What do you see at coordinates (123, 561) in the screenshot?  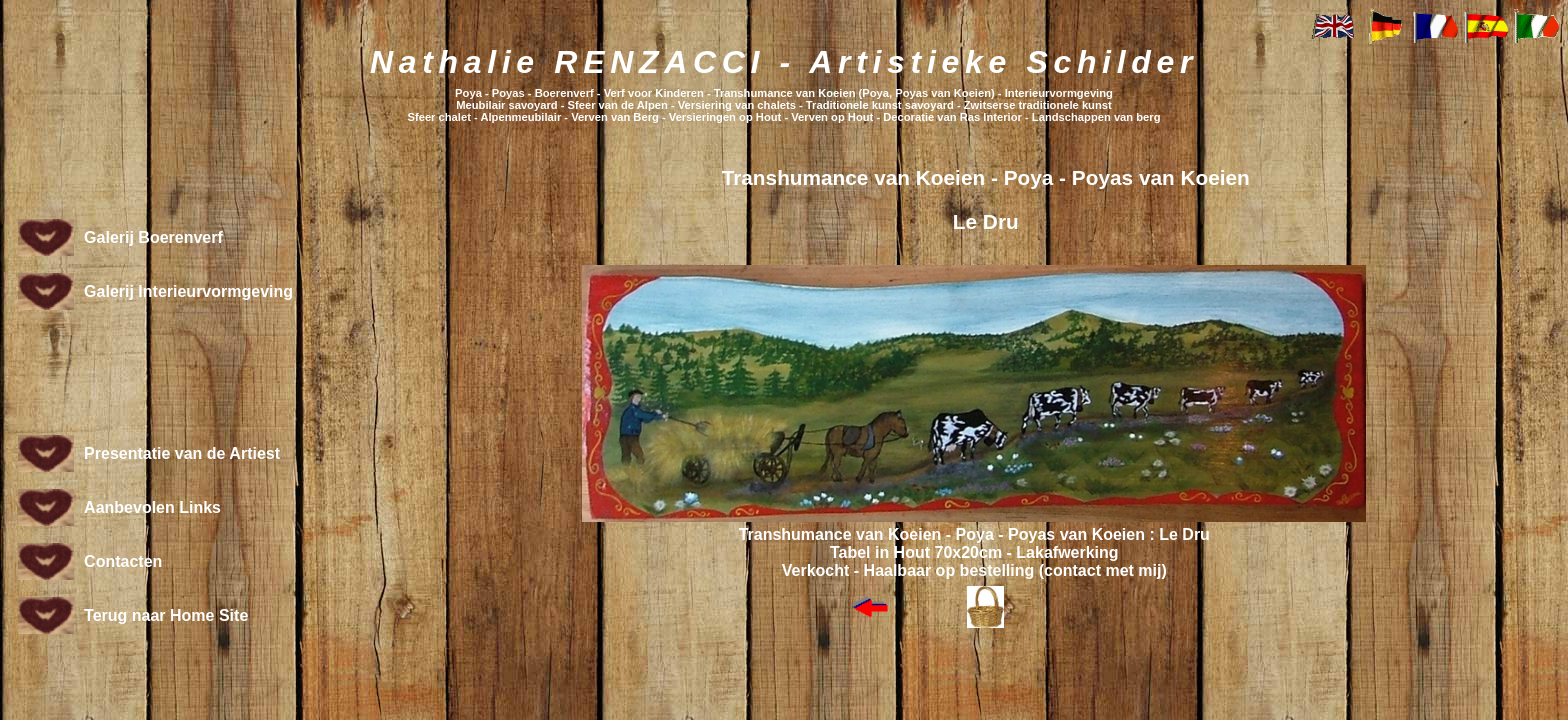 I see `Contacten` at bounding box center [123, 561].